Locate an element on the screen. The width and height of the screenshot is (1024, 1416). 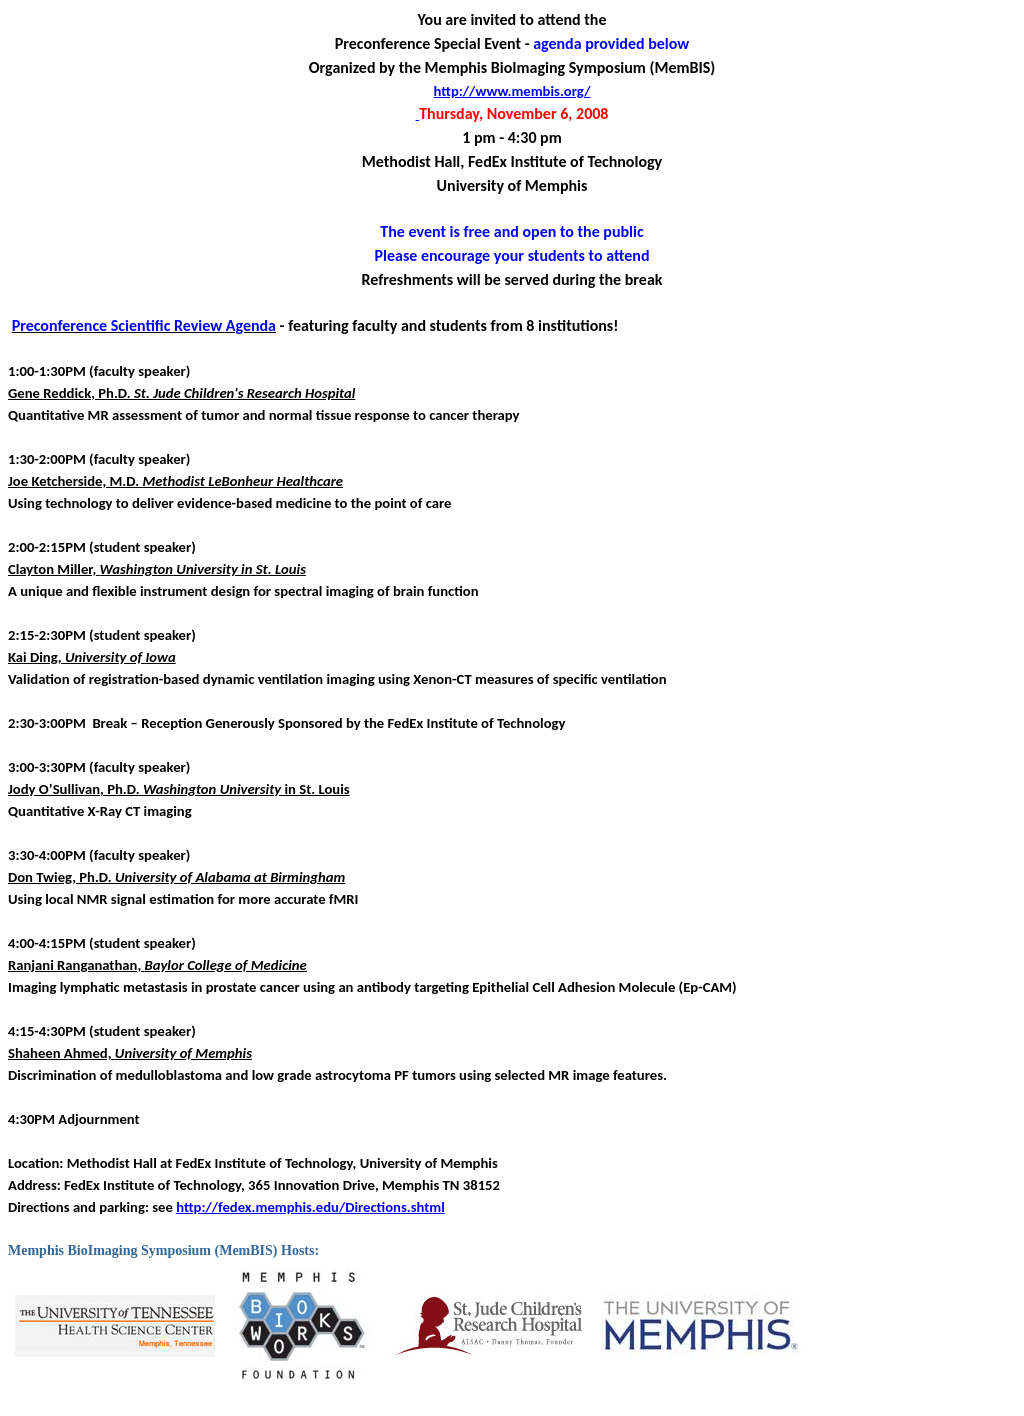
http://www.membis.org/ is located at coordinates (512, 91).